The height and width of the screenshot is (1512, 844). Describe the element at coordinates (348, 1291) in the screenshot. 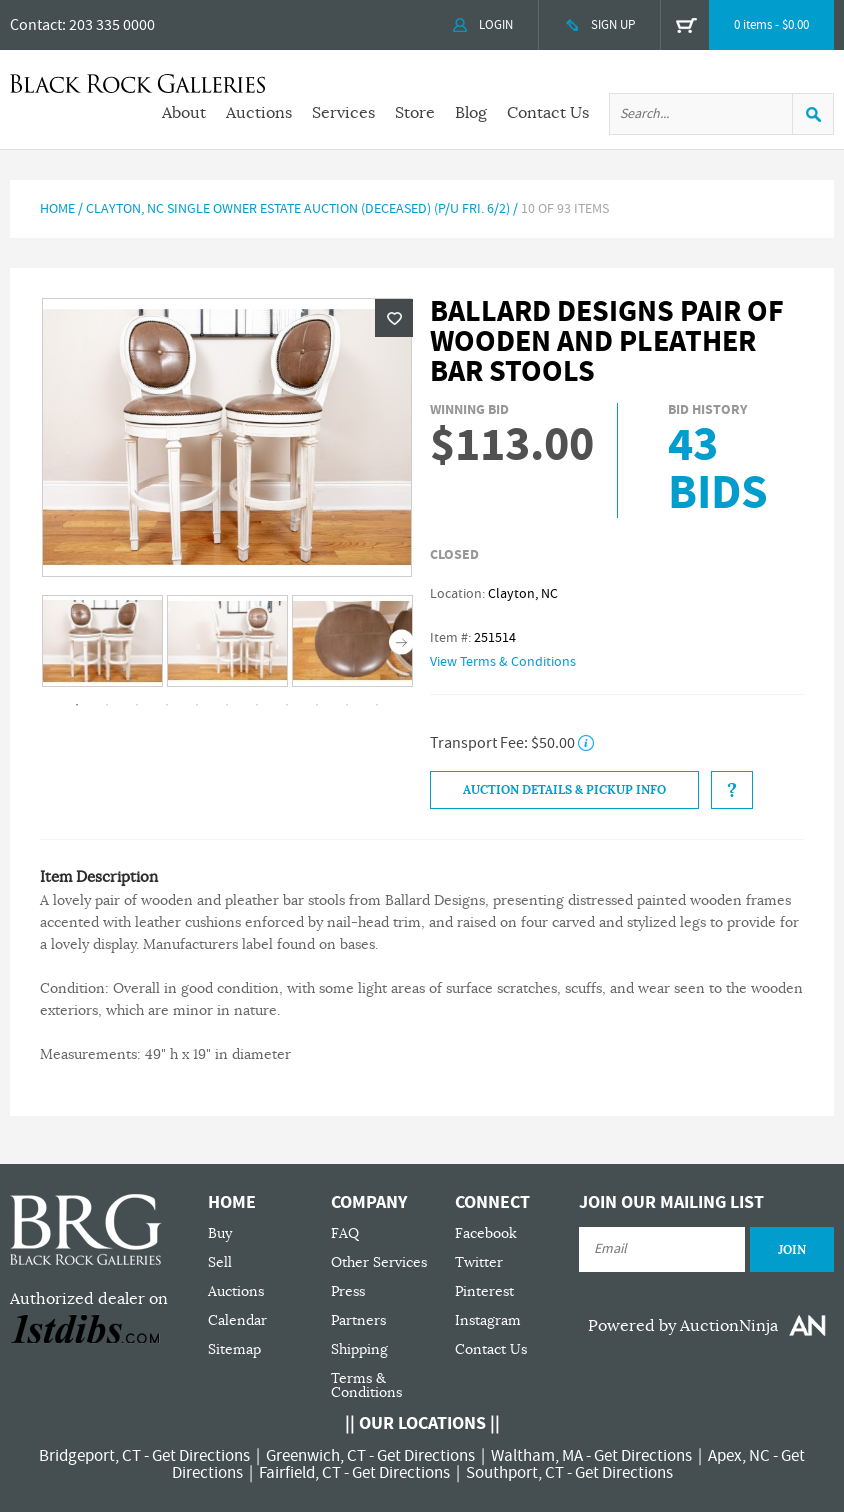

I see `Press` at that location.